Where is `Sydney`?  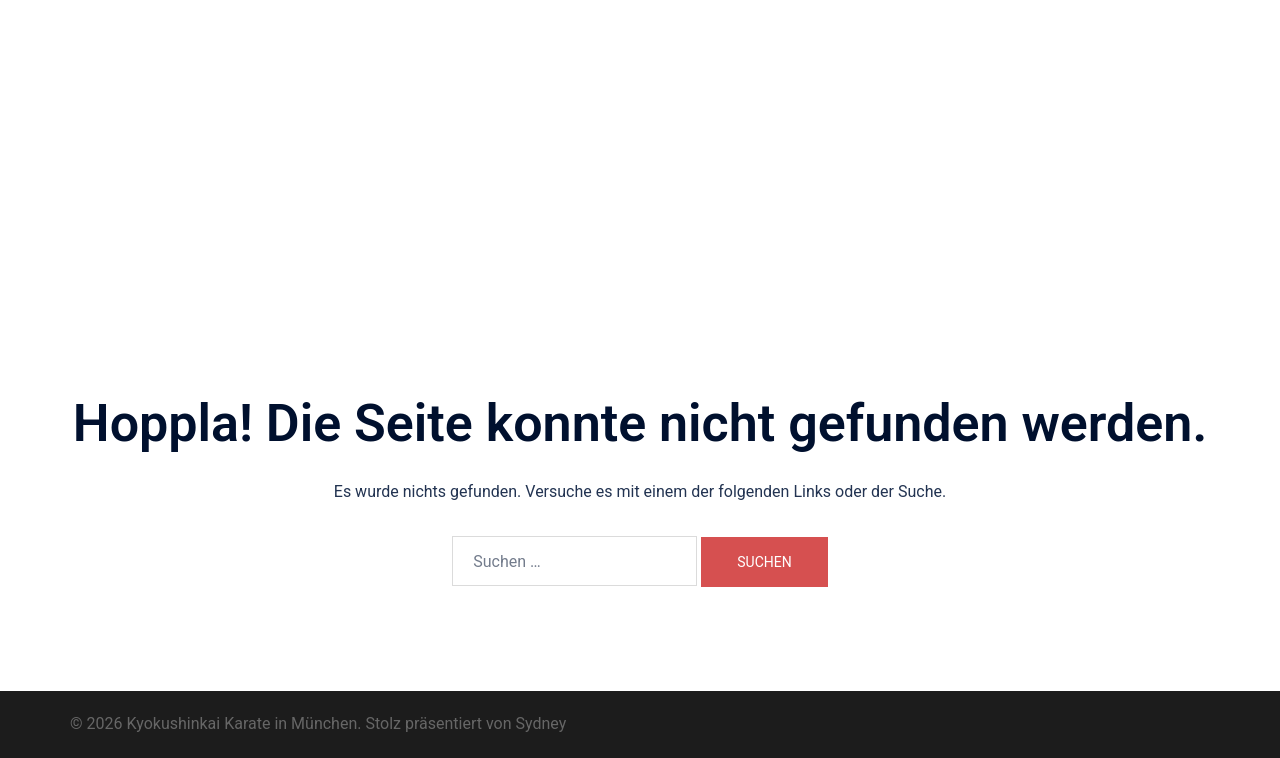
Sydney is located at coordinates (541, 723).